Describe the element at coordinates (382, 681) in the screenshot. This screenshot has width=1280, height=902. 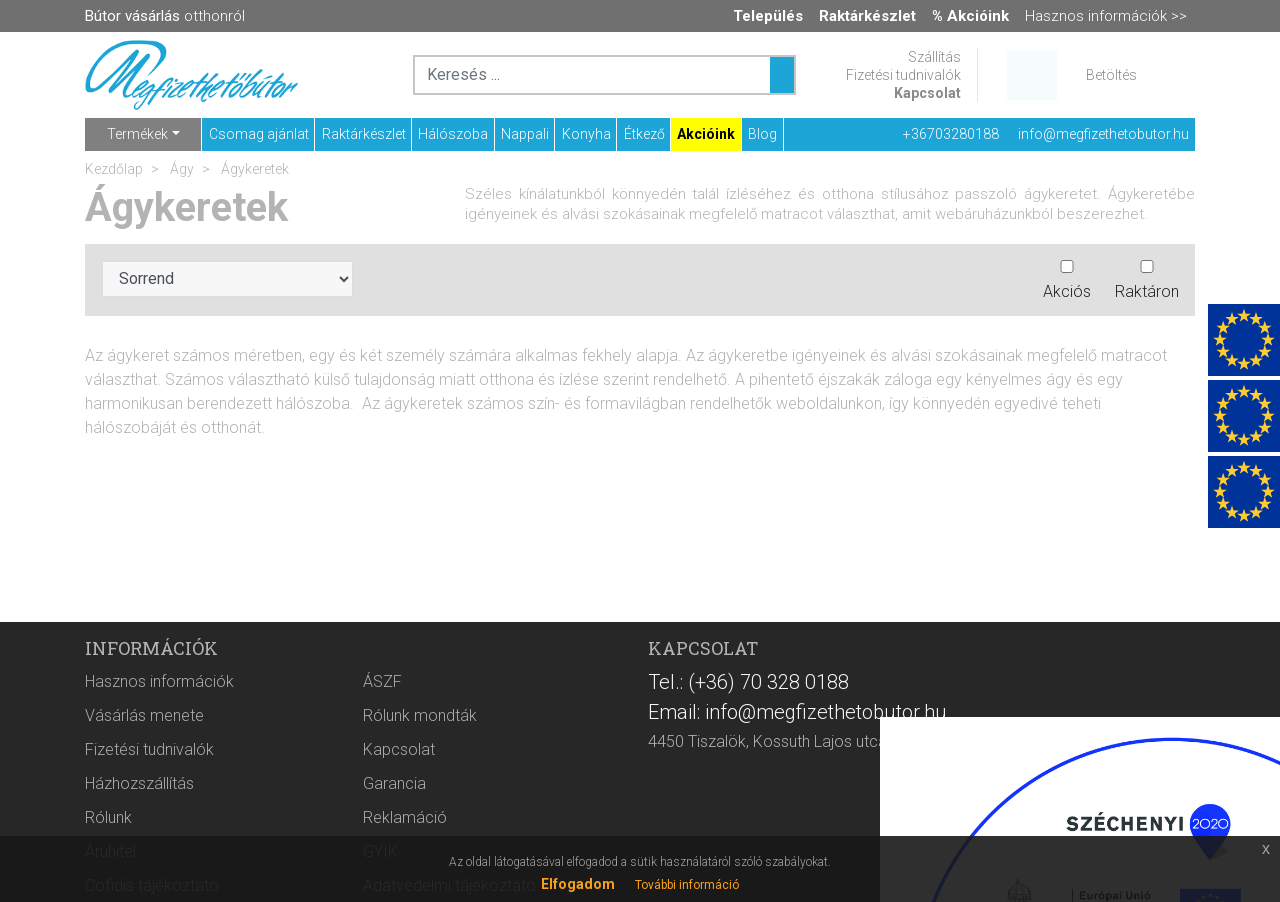
I see `ÁSZF` at that location.